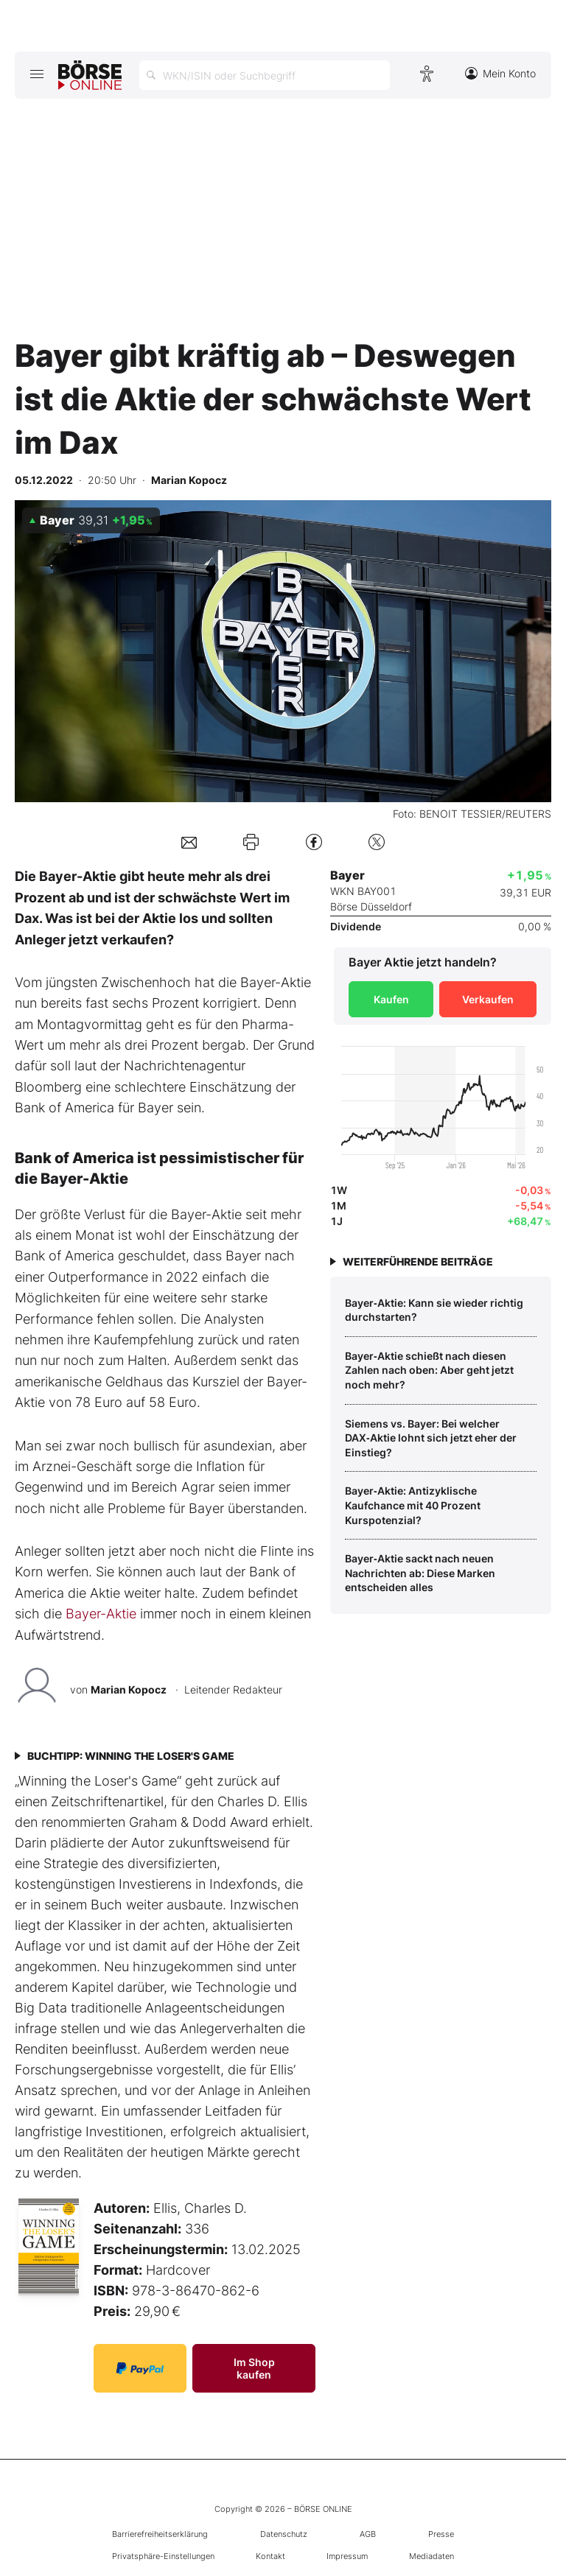 This screenshot has width=566, height=2576. Describe the element at coordinates (500, 73) in the screenshot. I see `Mein Konto [Zum Konto]` at that location.